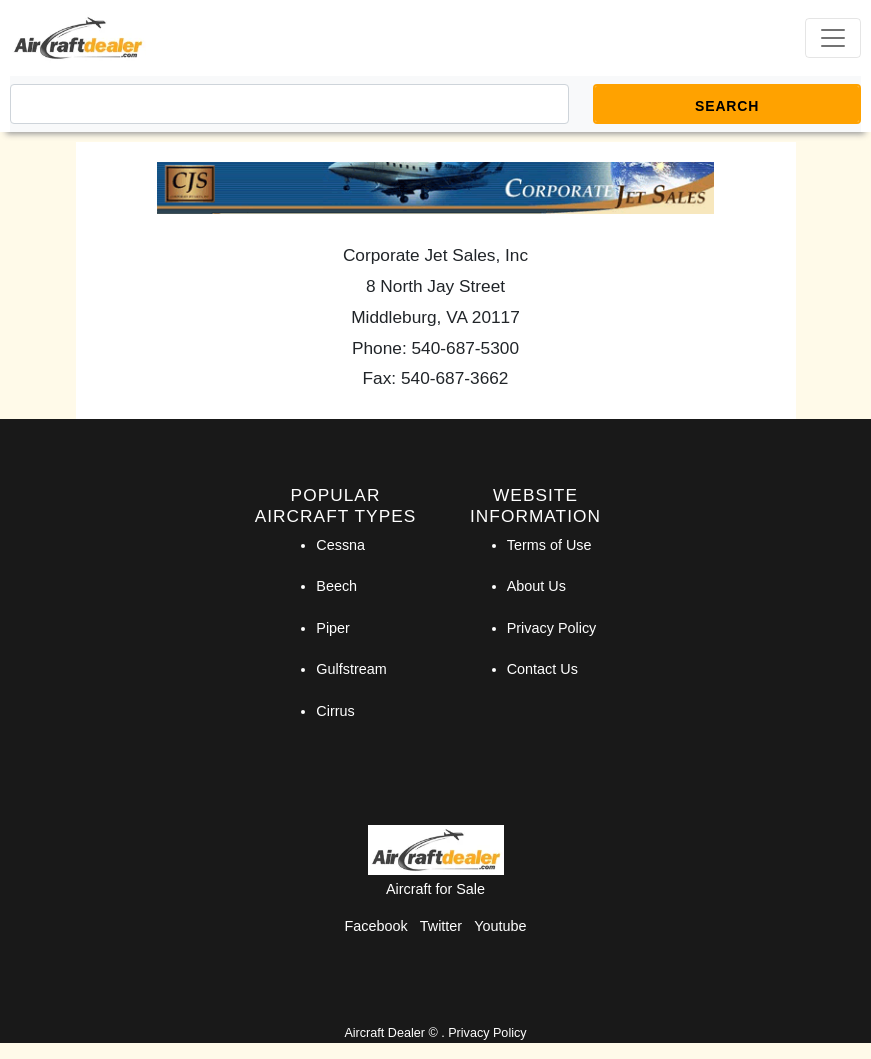  What do you see at coordinates (336, 586) in the screenshot?
I see `Beech` at bounding box center [336, 586].